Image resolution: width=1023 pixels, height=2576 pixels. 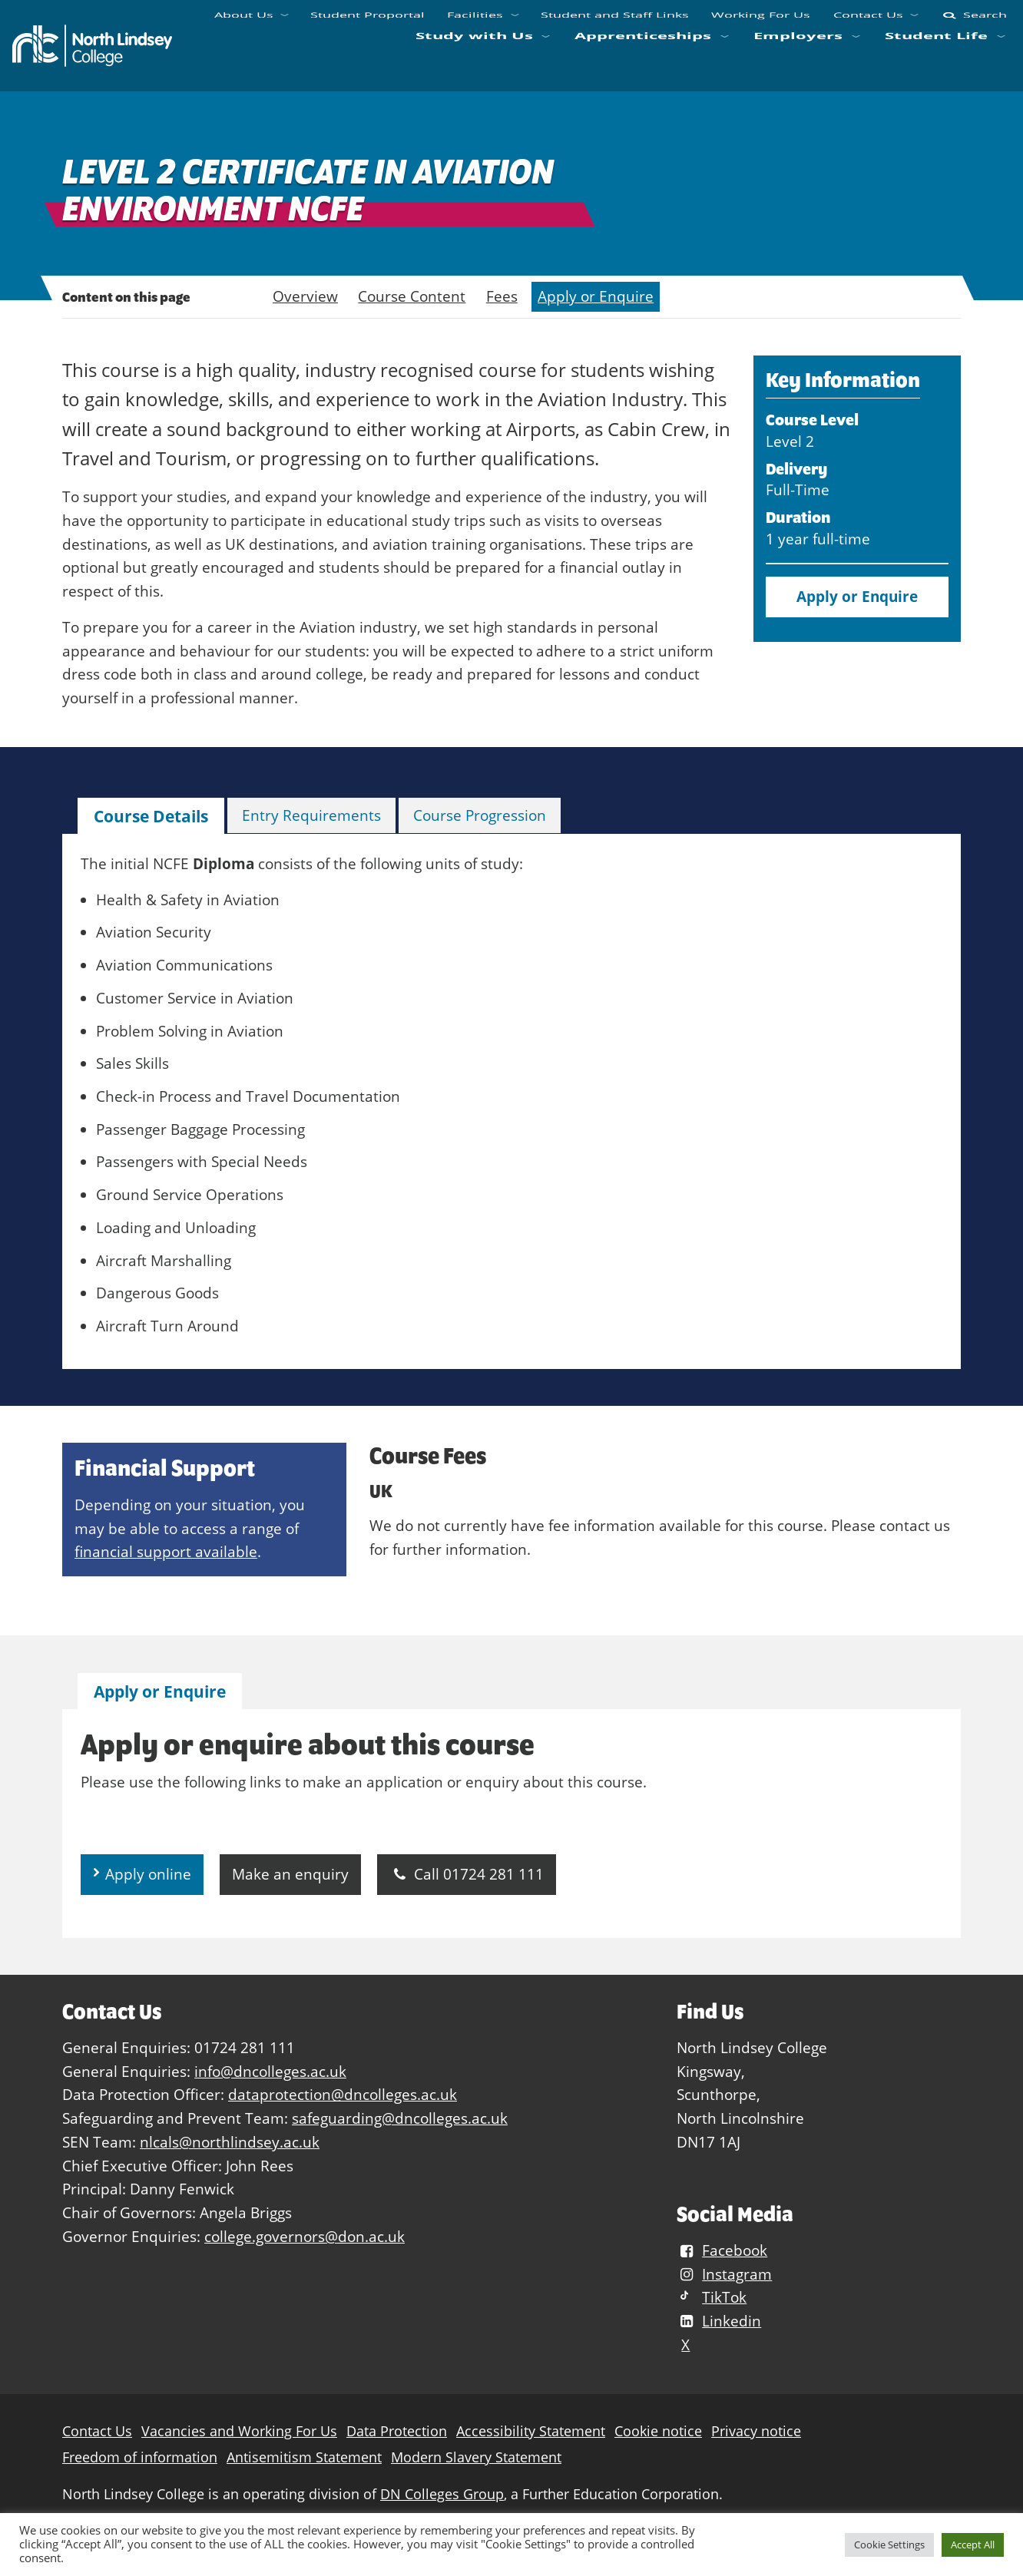 I want to click on Student Life, so click(x=936, y=62).